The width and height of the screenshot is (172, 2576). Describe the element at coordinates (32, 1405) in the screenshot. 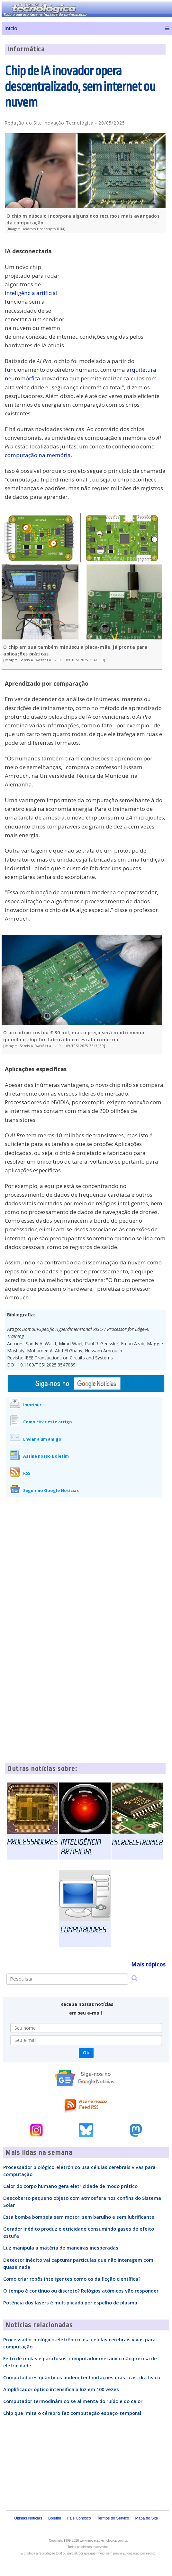

I see `Imprimir` at that location.